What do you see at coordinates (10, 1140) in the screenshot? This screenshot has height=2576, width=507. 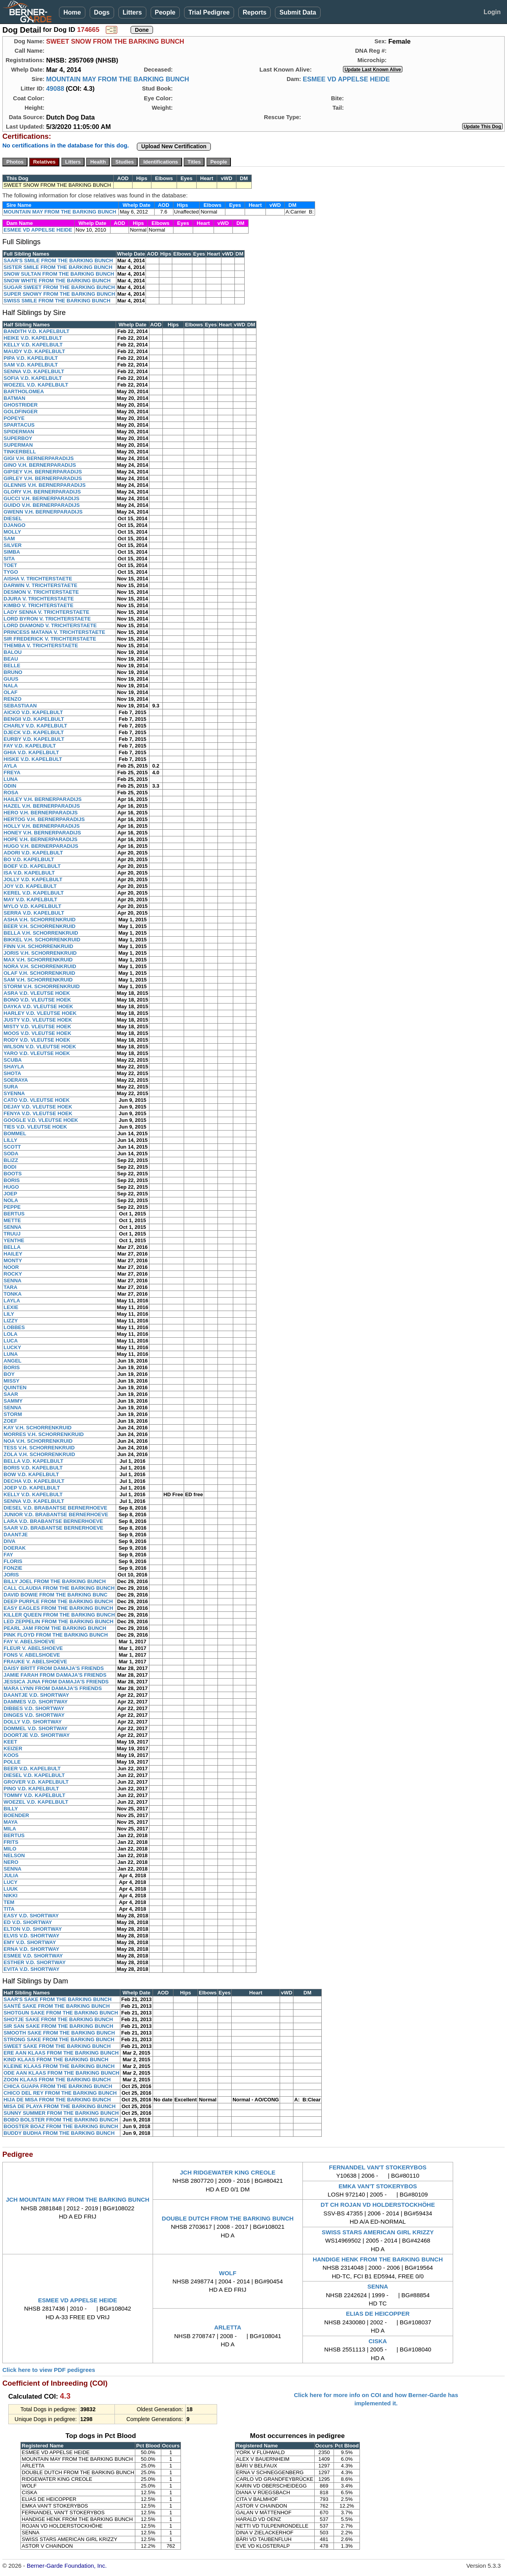 I see `LILLY` at bounding box center [10, 1140].